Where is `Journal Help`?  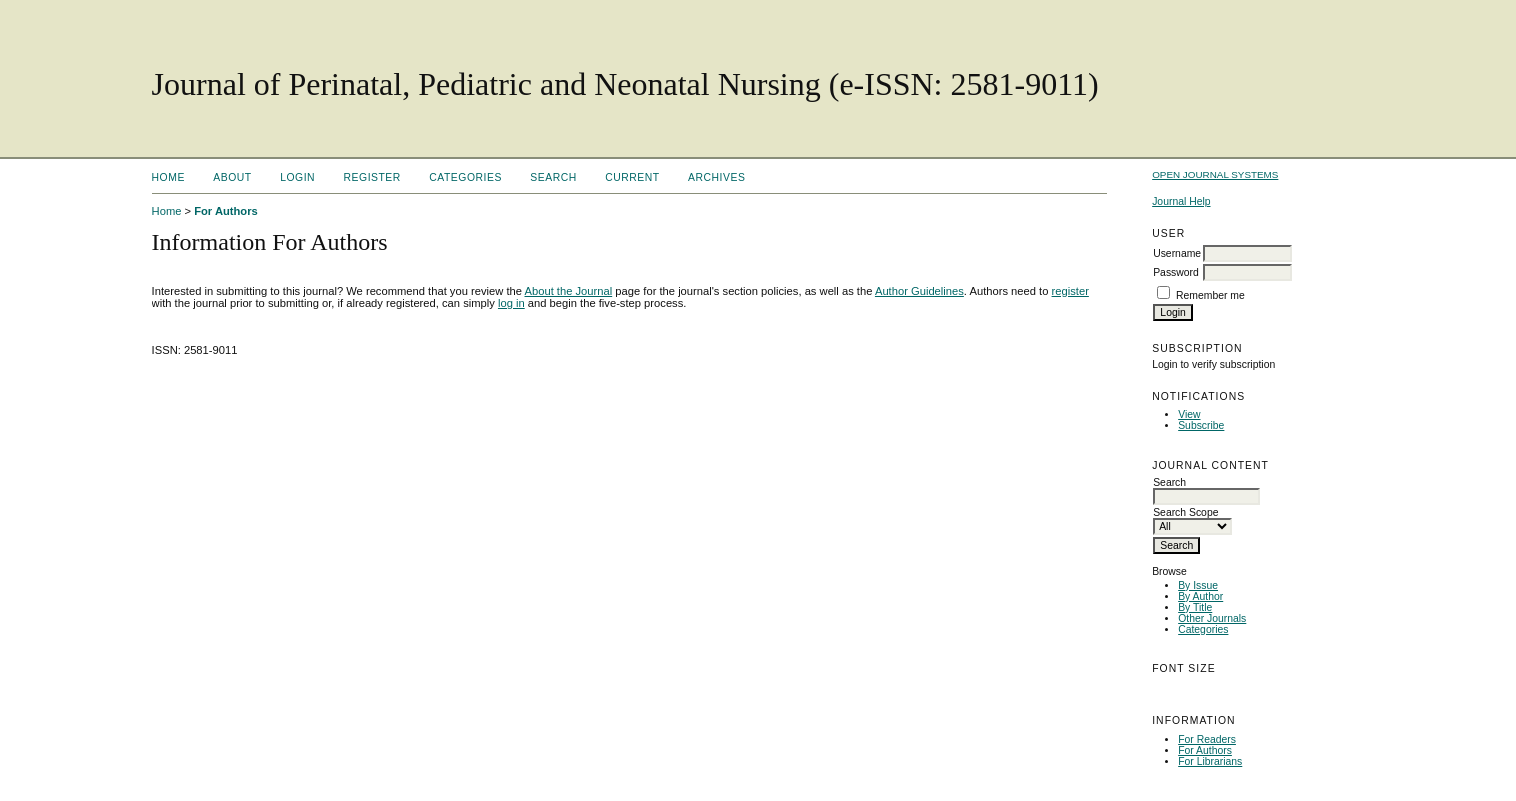
Journal Help is located at coordinates (1181, 201).